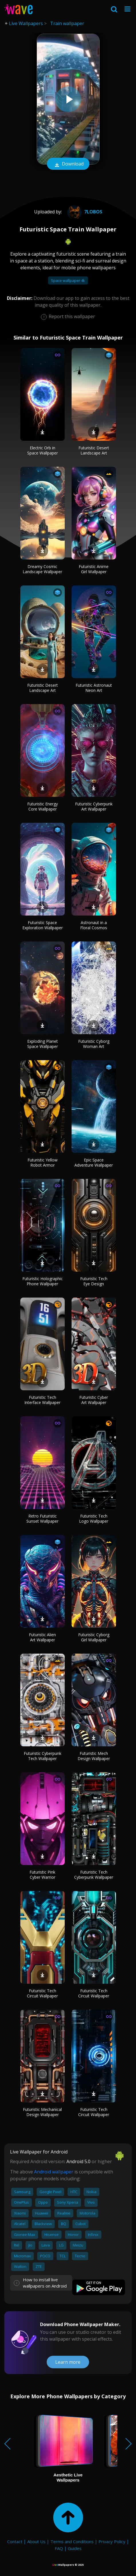  I want to click on Privacy Policy, so click(111, 2541).